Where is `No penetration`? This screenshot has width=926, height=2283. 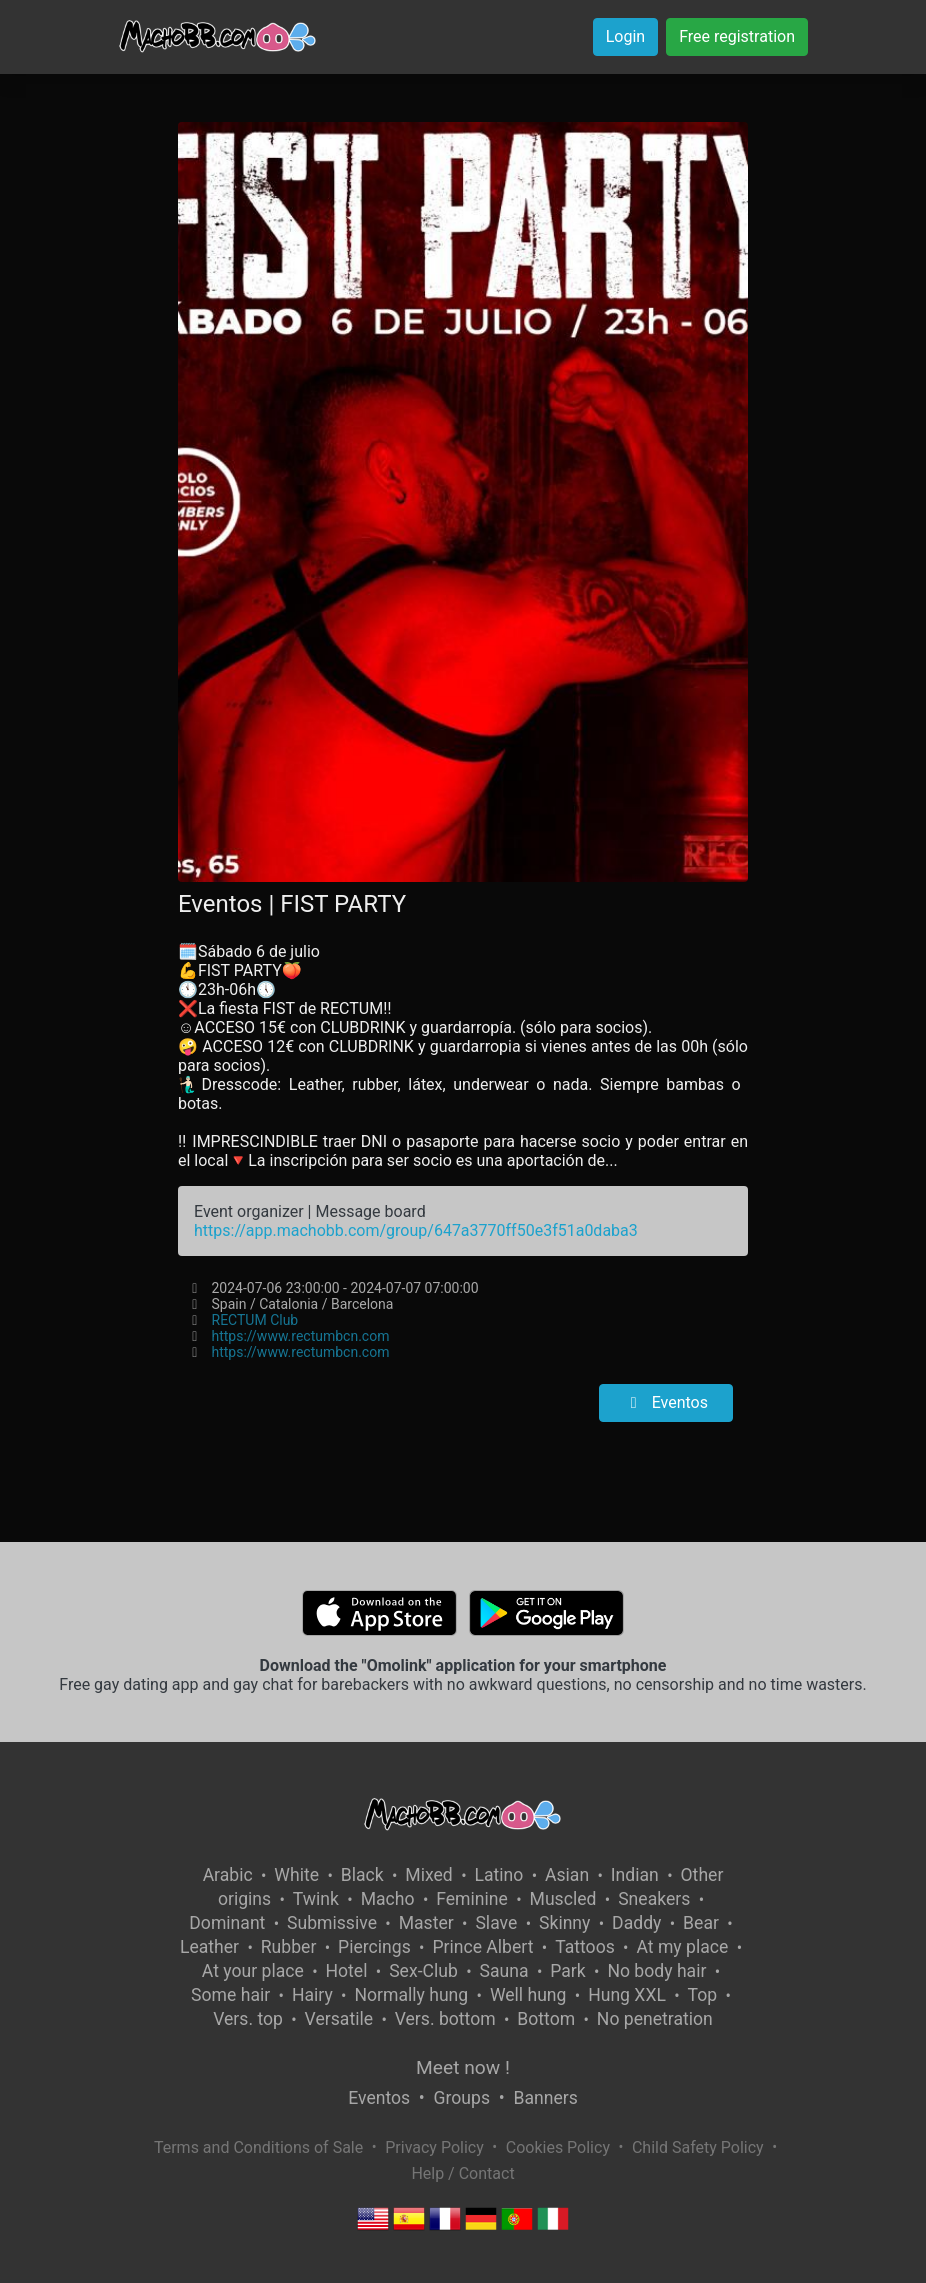 No penetration is located at coordinates (655, 2019).